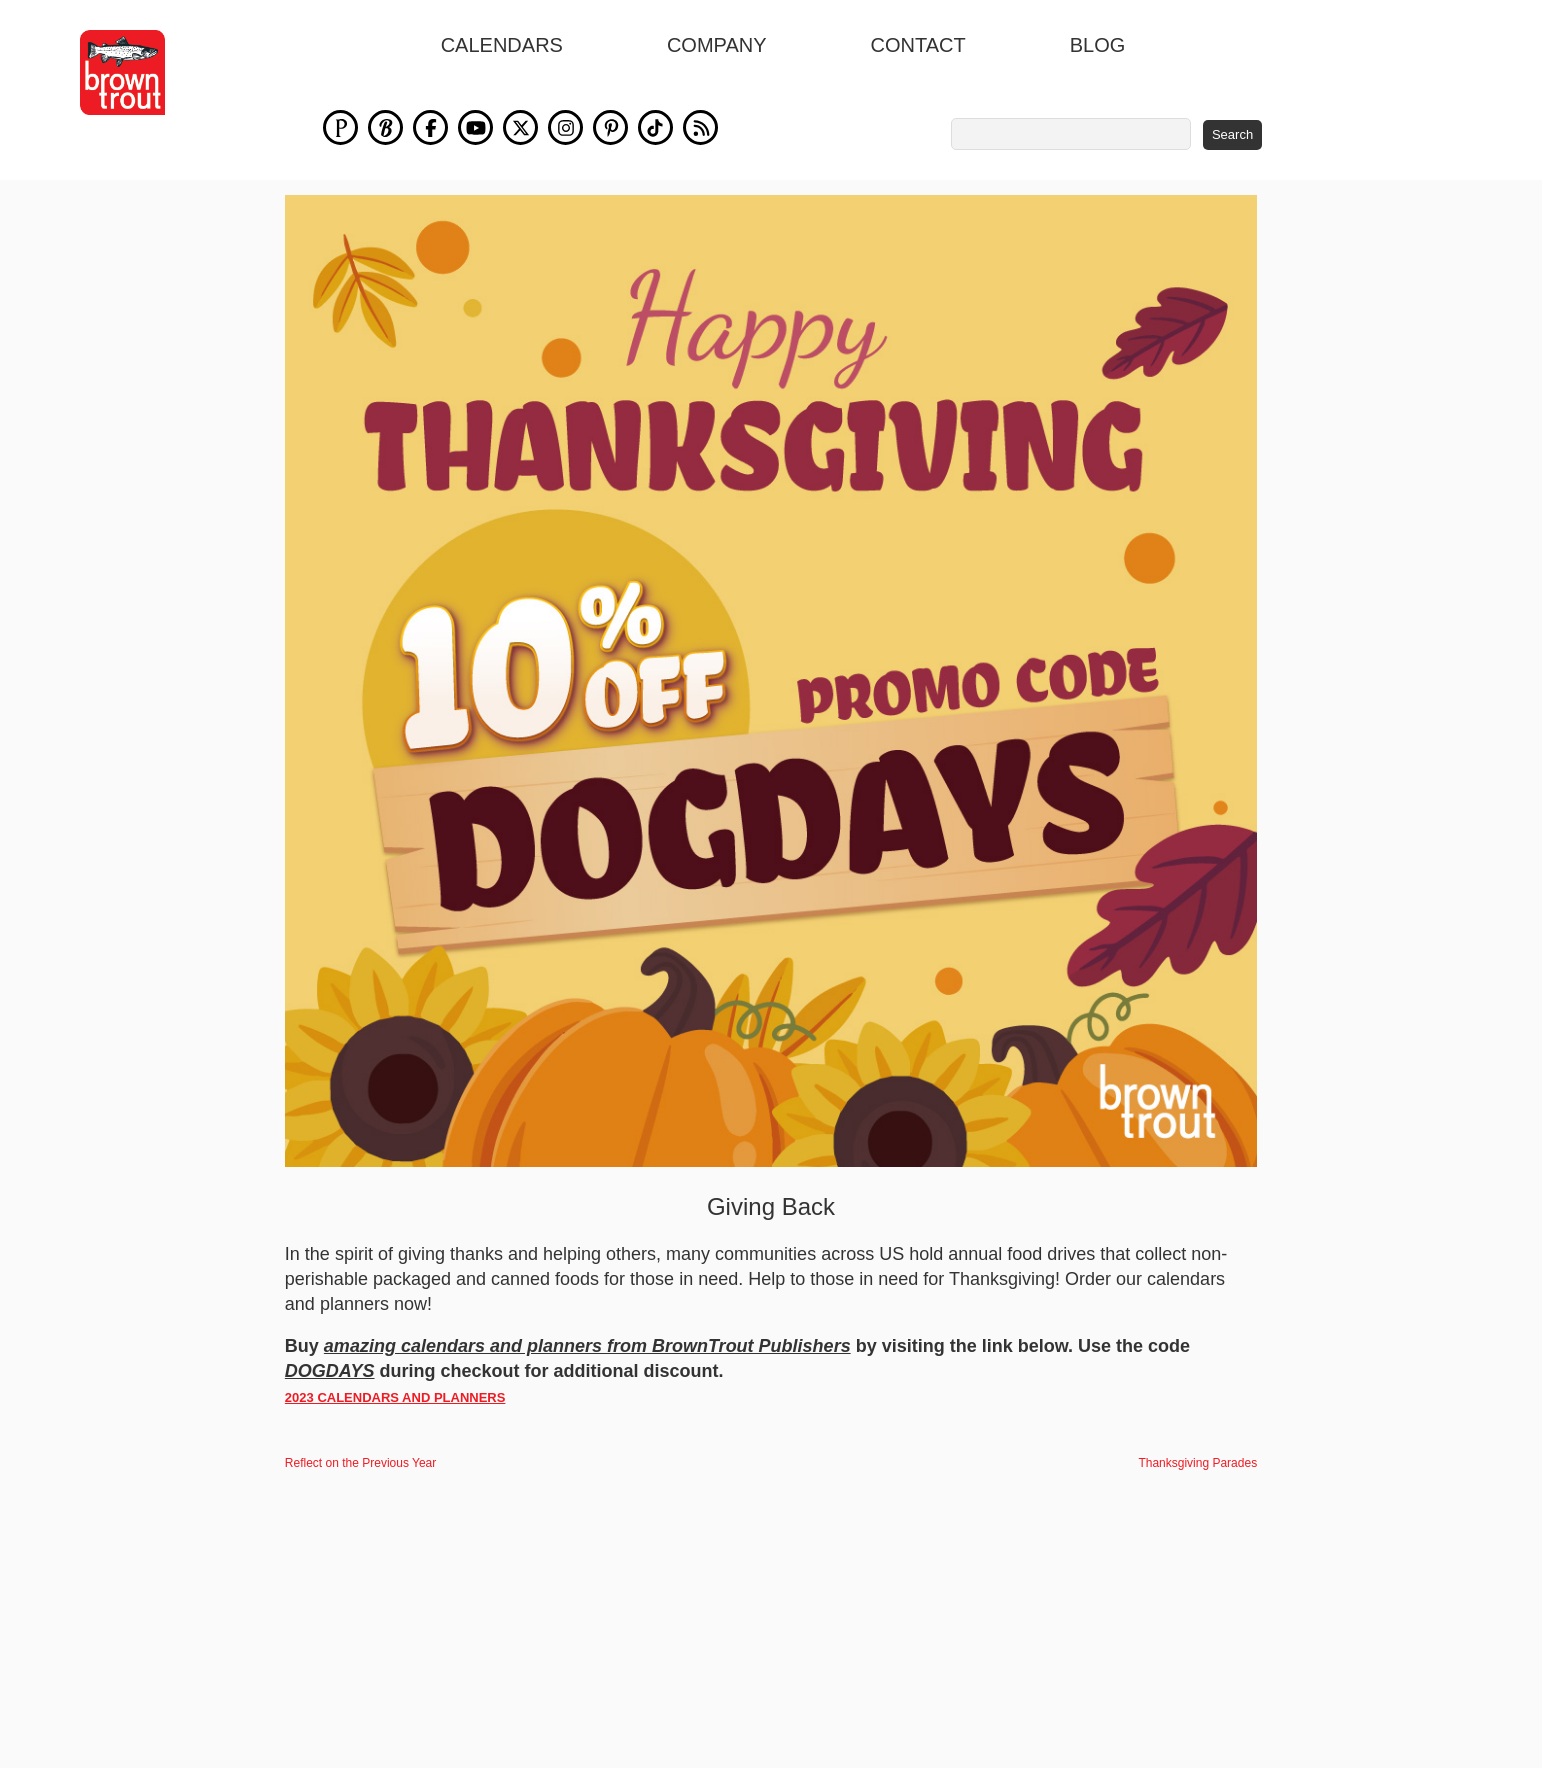 This screenshot has width=1542, height=1768. I want to click on Contact, so click(918, 45).